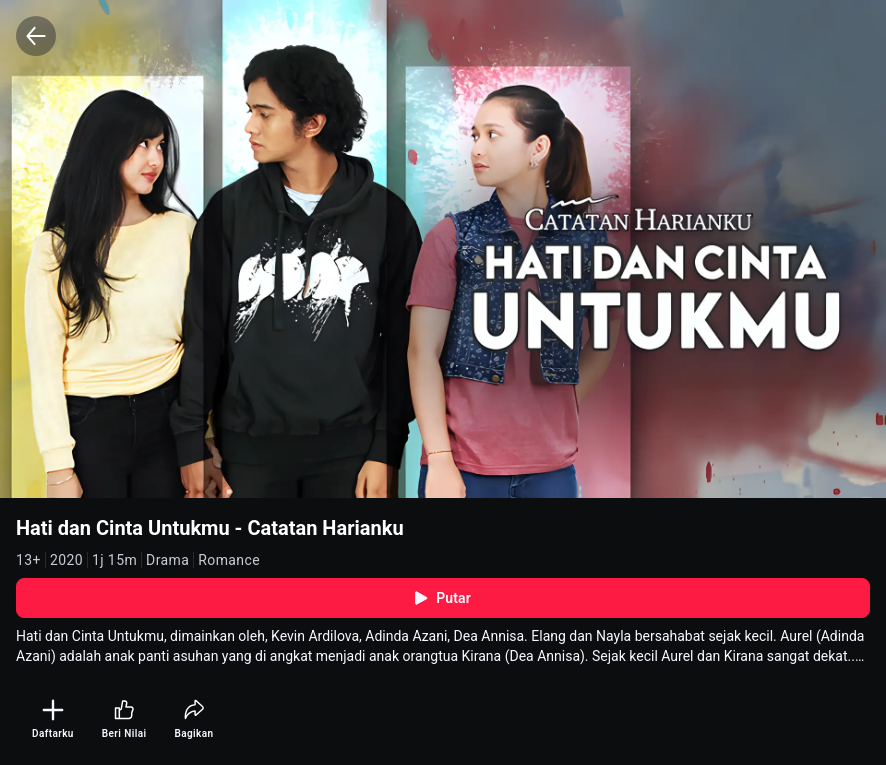 This screenshot has height=765, width=886. I want to click on [Bagikan], so click(193, 719).